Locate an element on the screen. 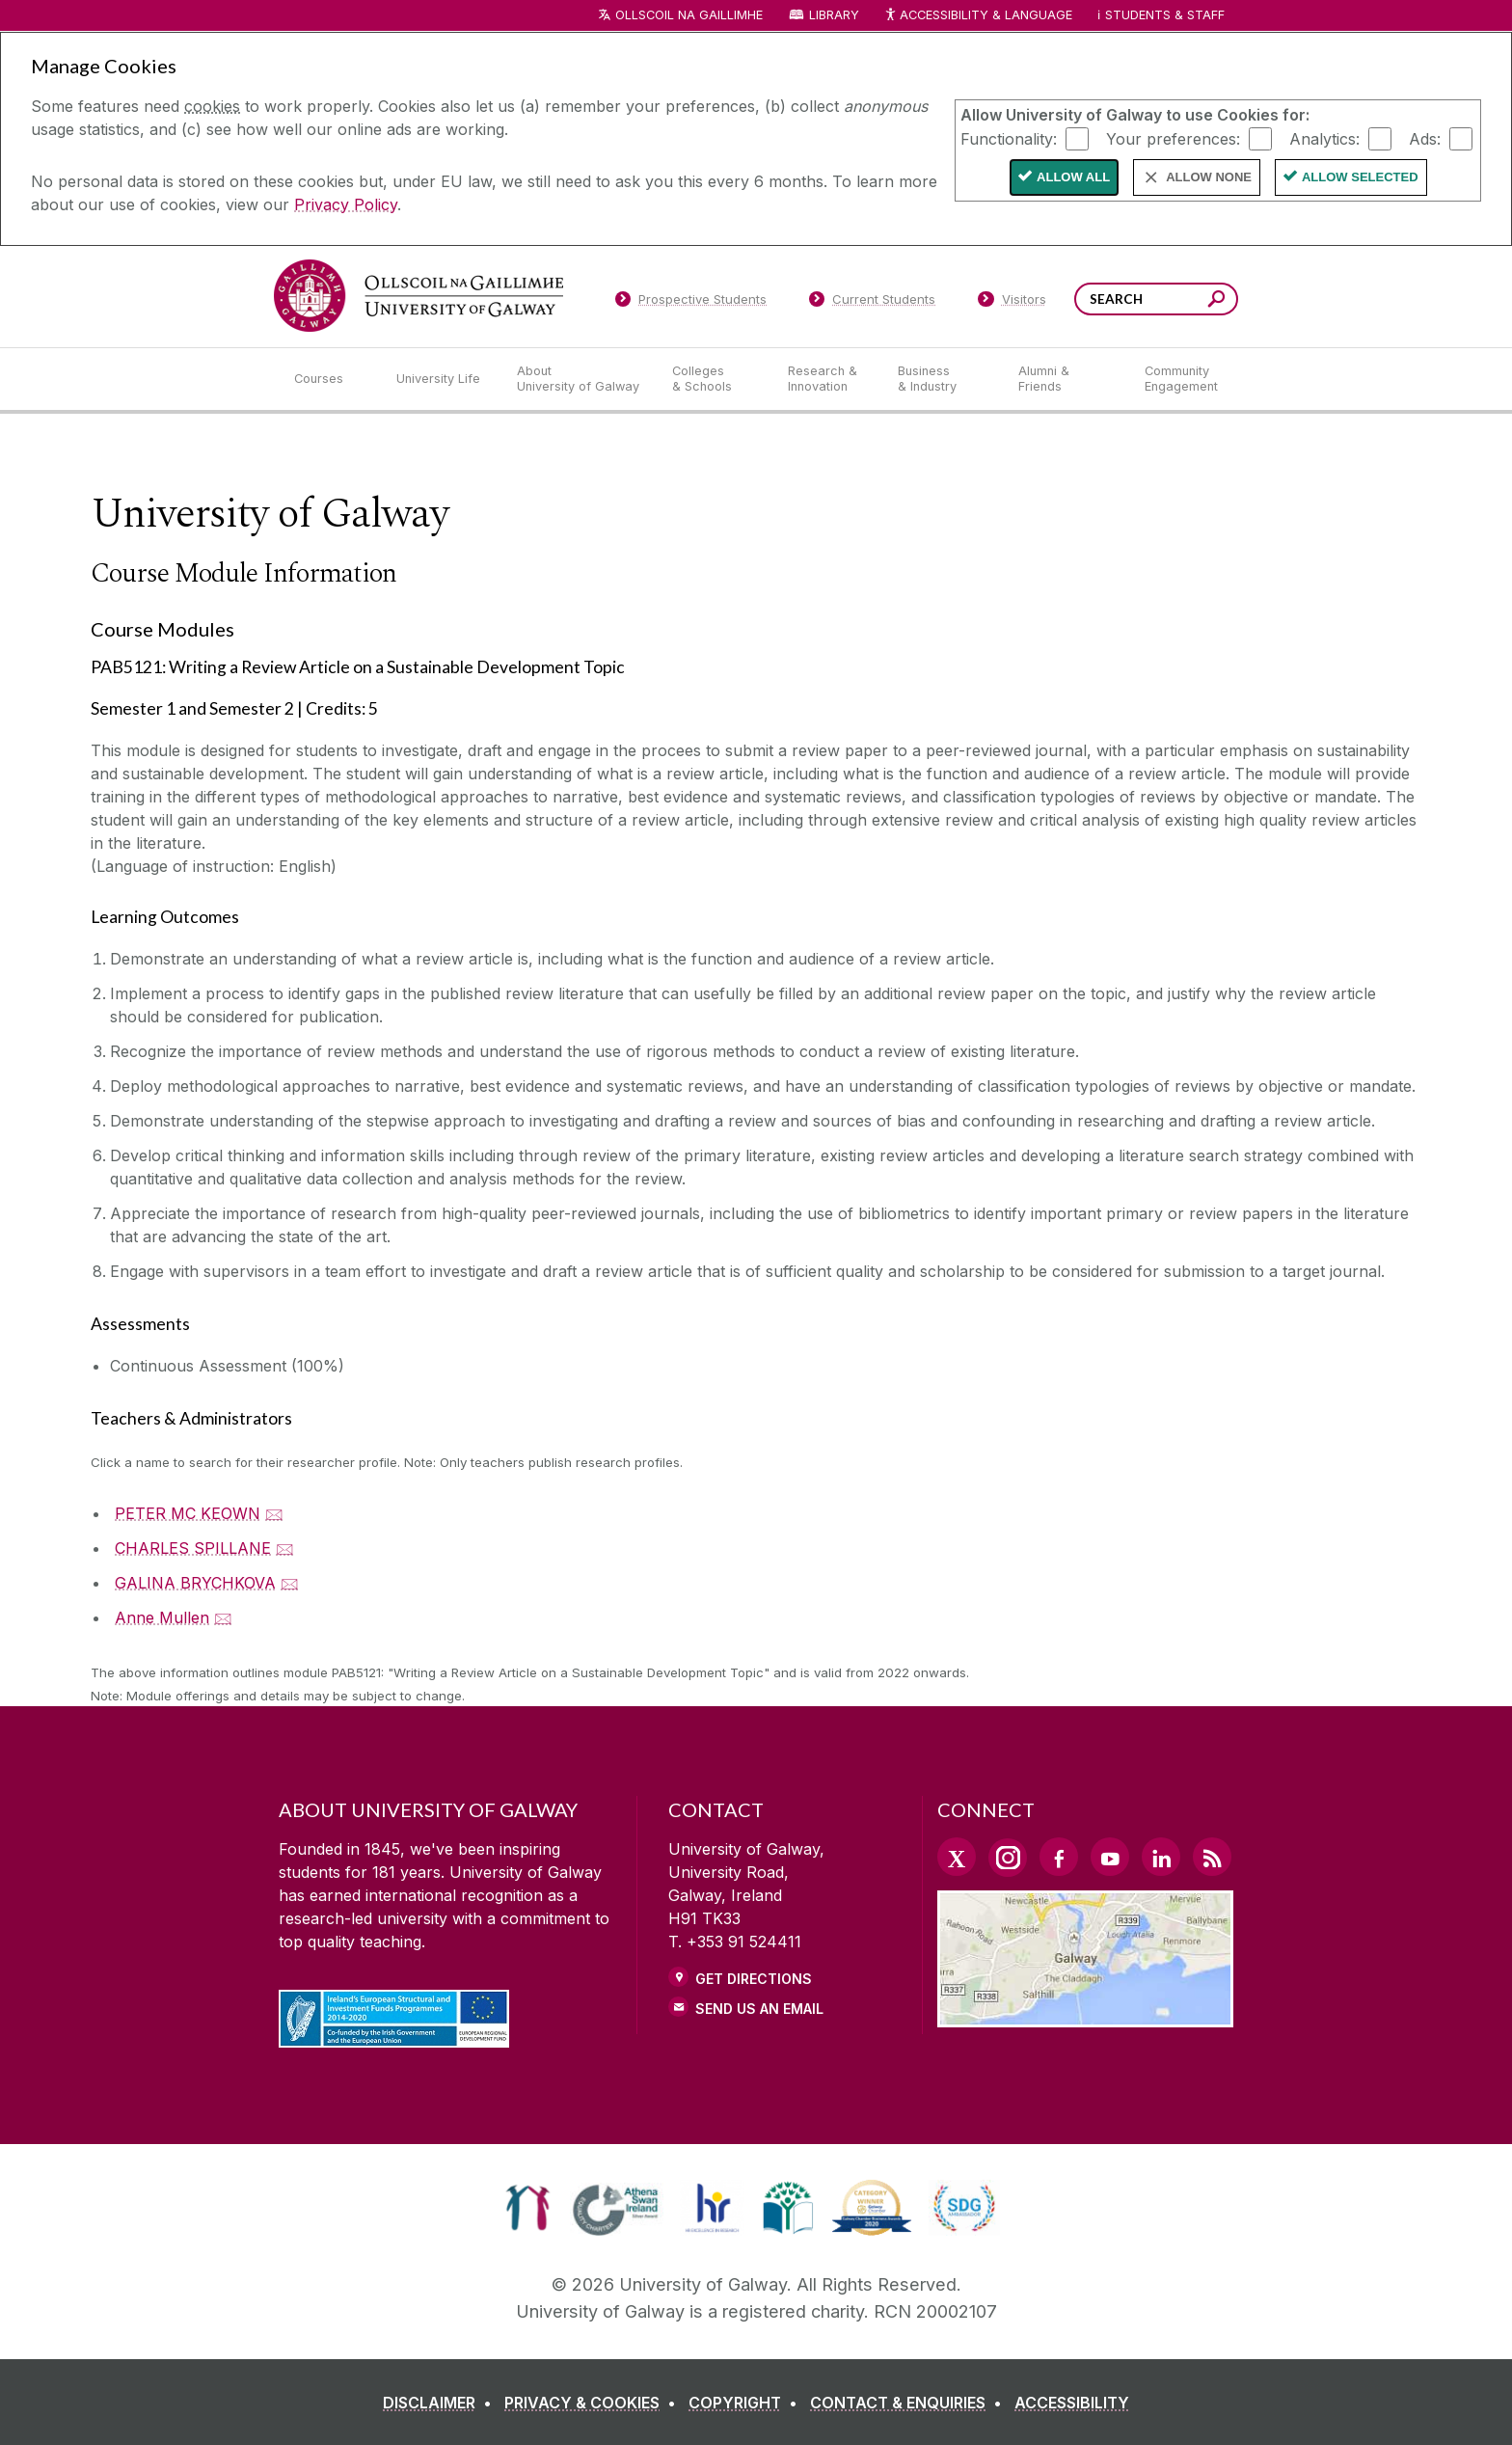  Students & Staff [Dropdown menu for Students and Staff] is located at coordinates (1165, 15).